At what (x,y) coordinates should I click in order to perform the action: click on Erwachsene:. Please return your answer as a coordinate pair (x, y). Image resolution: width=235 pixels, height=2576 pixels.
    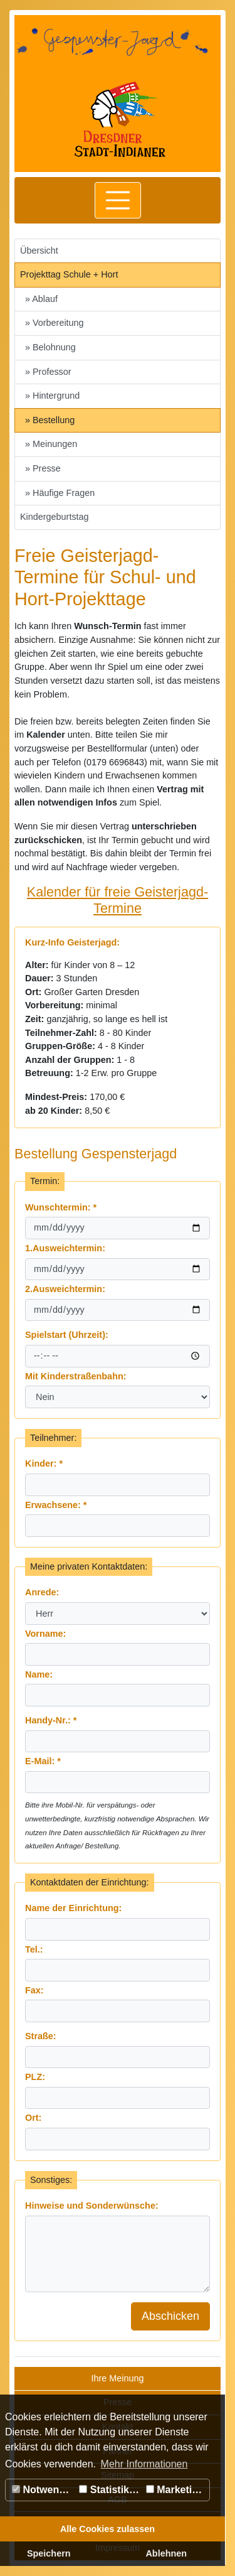
    Looking at the image, I should click on (55, 1505).